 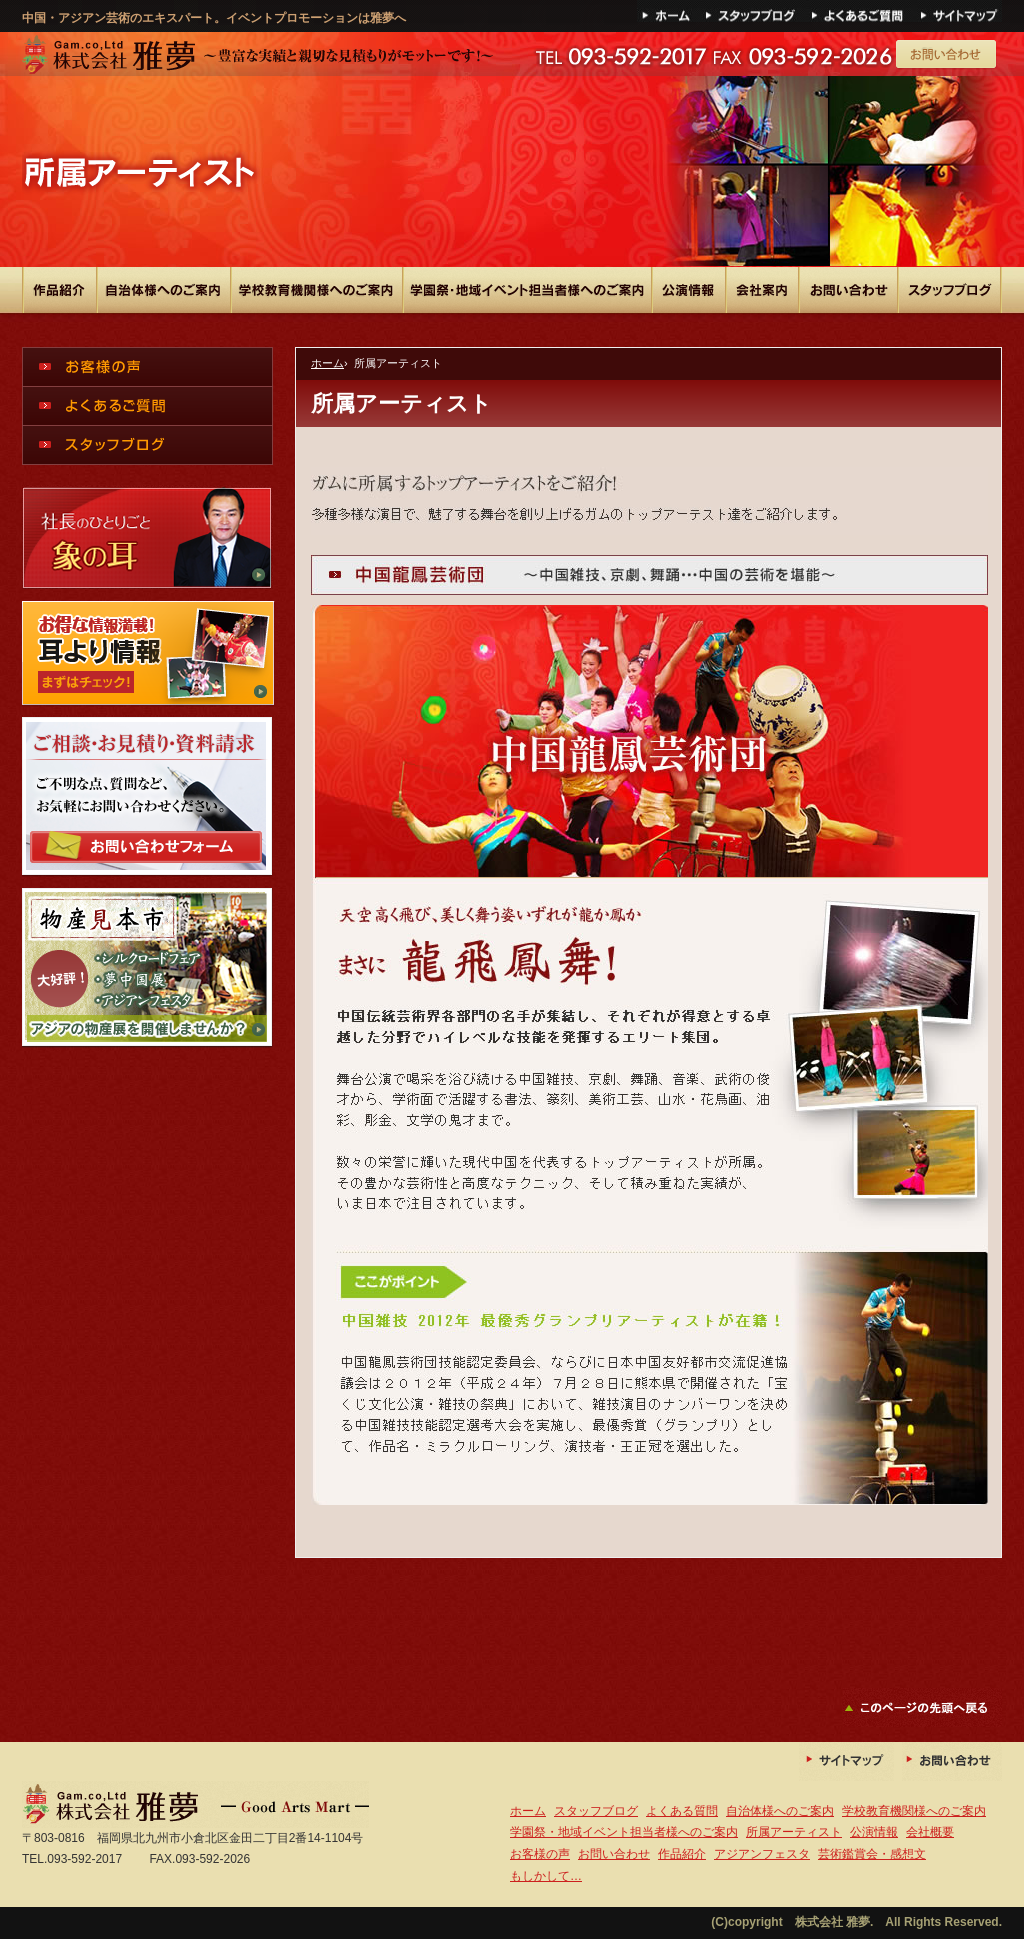 I want to click on ホーム, so click(x=669, y=11).